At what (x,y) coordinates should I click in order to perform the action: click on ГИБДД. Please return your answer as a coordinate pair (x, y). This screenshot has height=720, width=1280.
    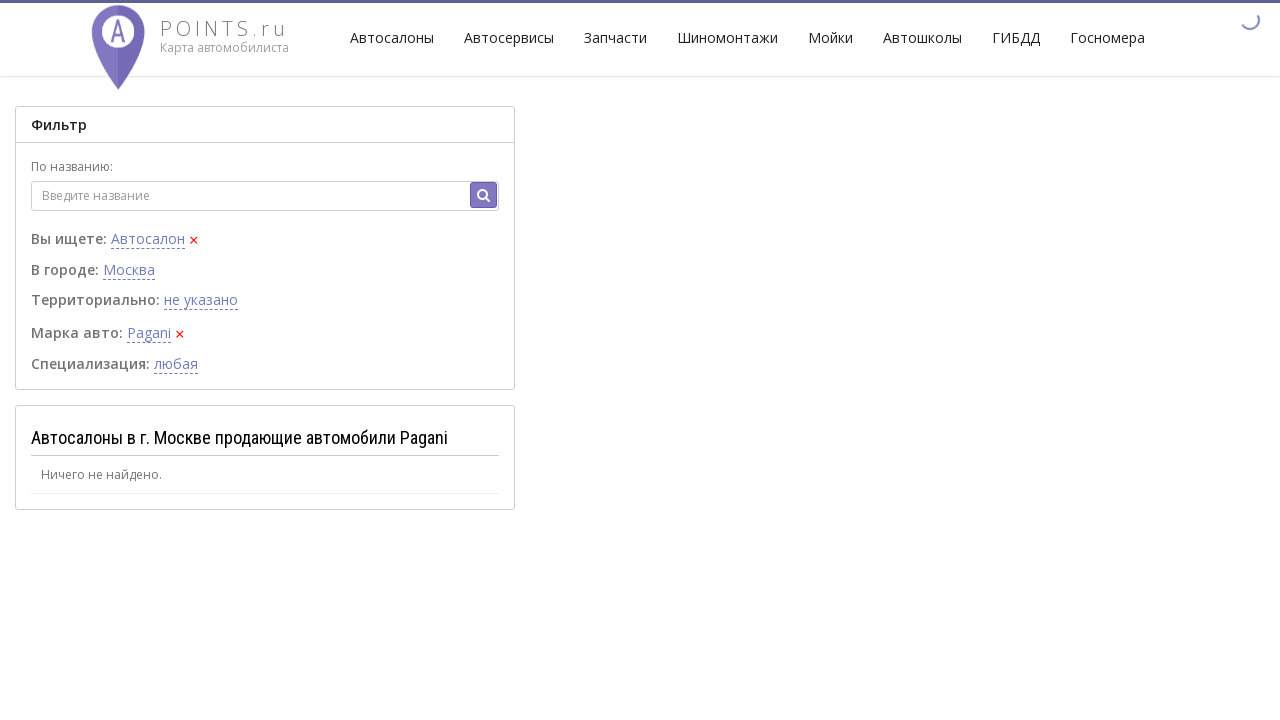
    Looking at the image, I should click on (1016, 37).